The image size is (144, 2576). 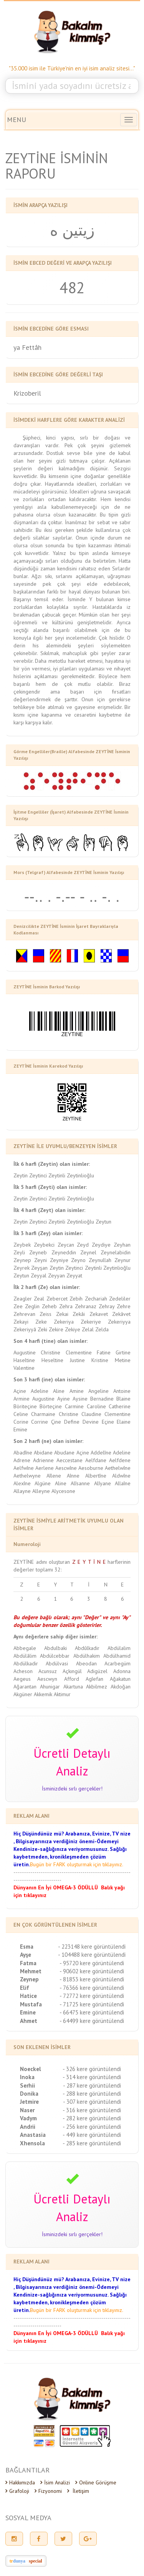 I want to click on Zeyni, so click(x=40, y=1260).